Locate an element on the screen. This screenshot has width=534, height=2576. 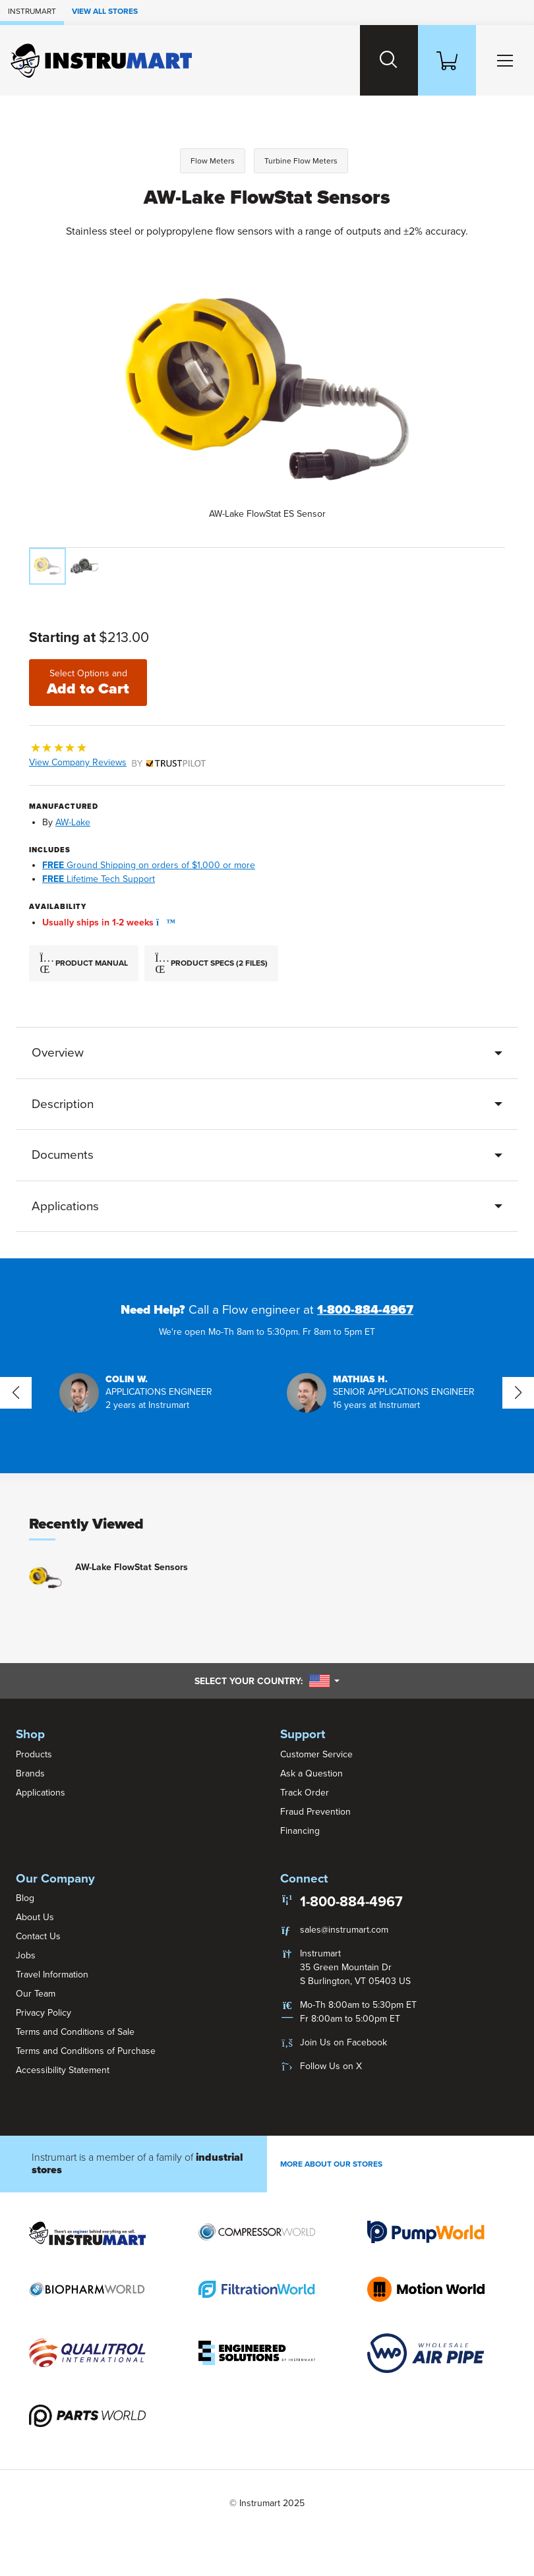
About Us is located at coordinates (35, 1917).